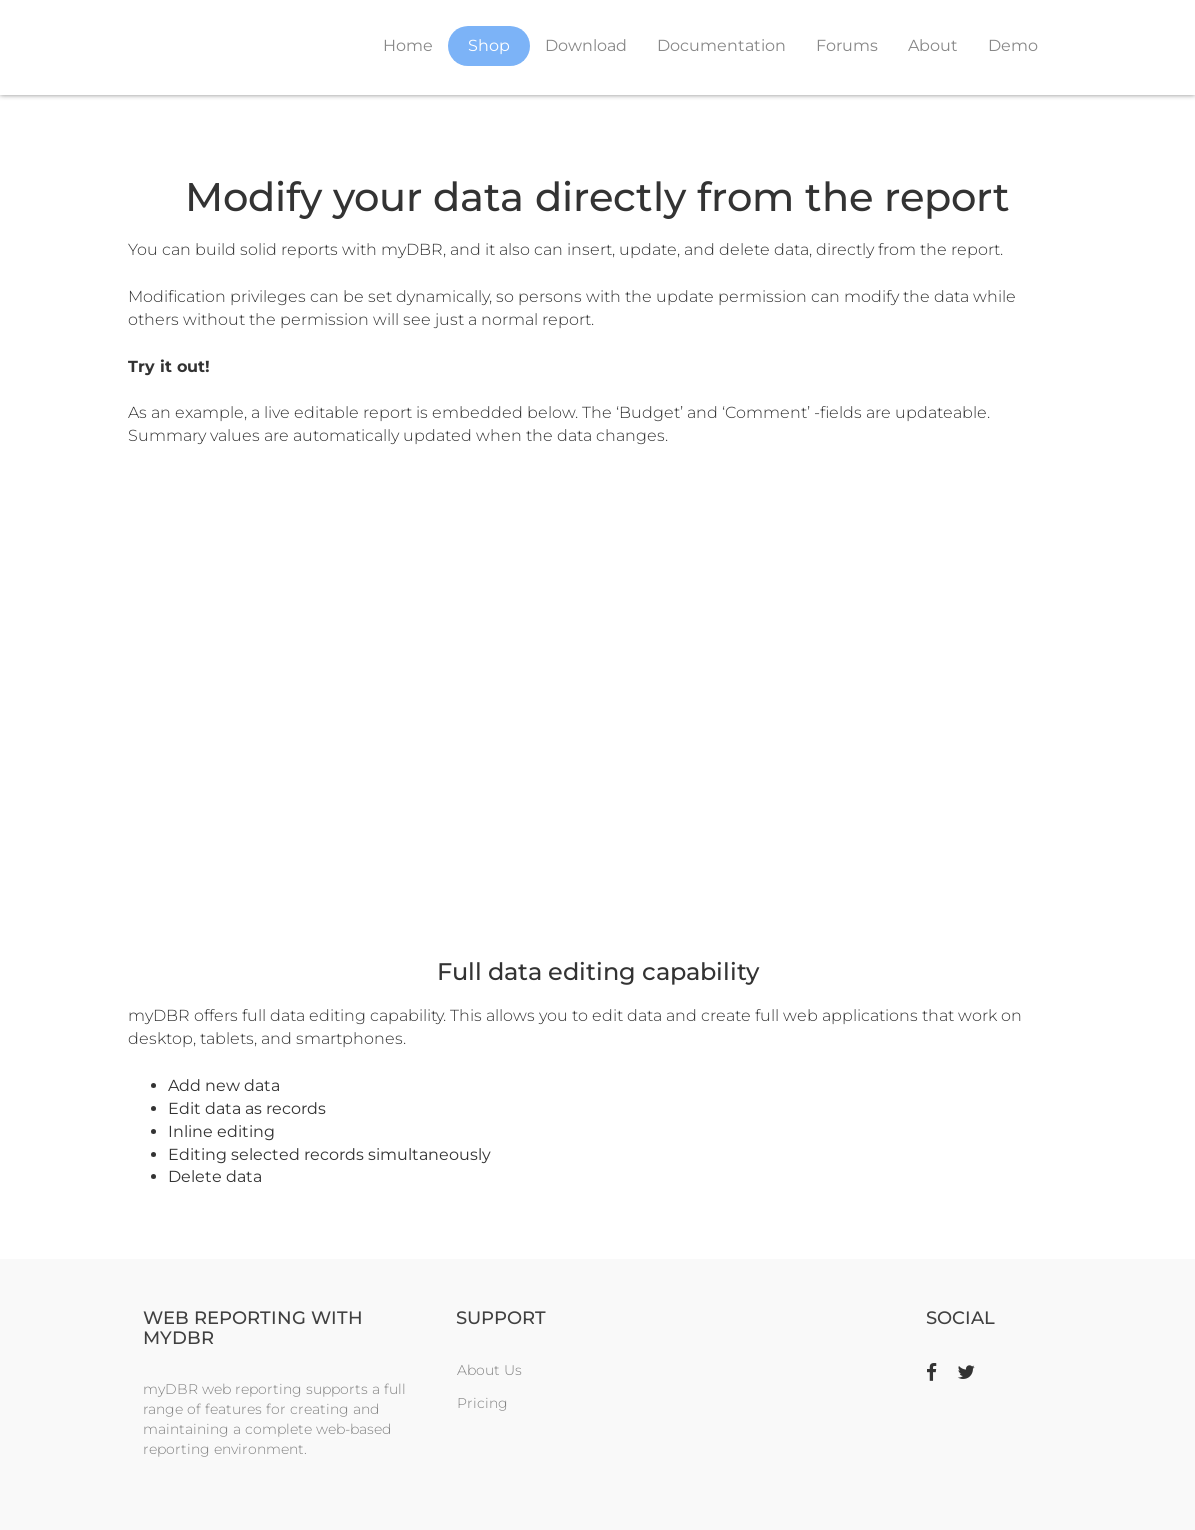 Image resolution: width=1195 pixels, height=1530 pixels. I want to click on Home, so click(408, 45).